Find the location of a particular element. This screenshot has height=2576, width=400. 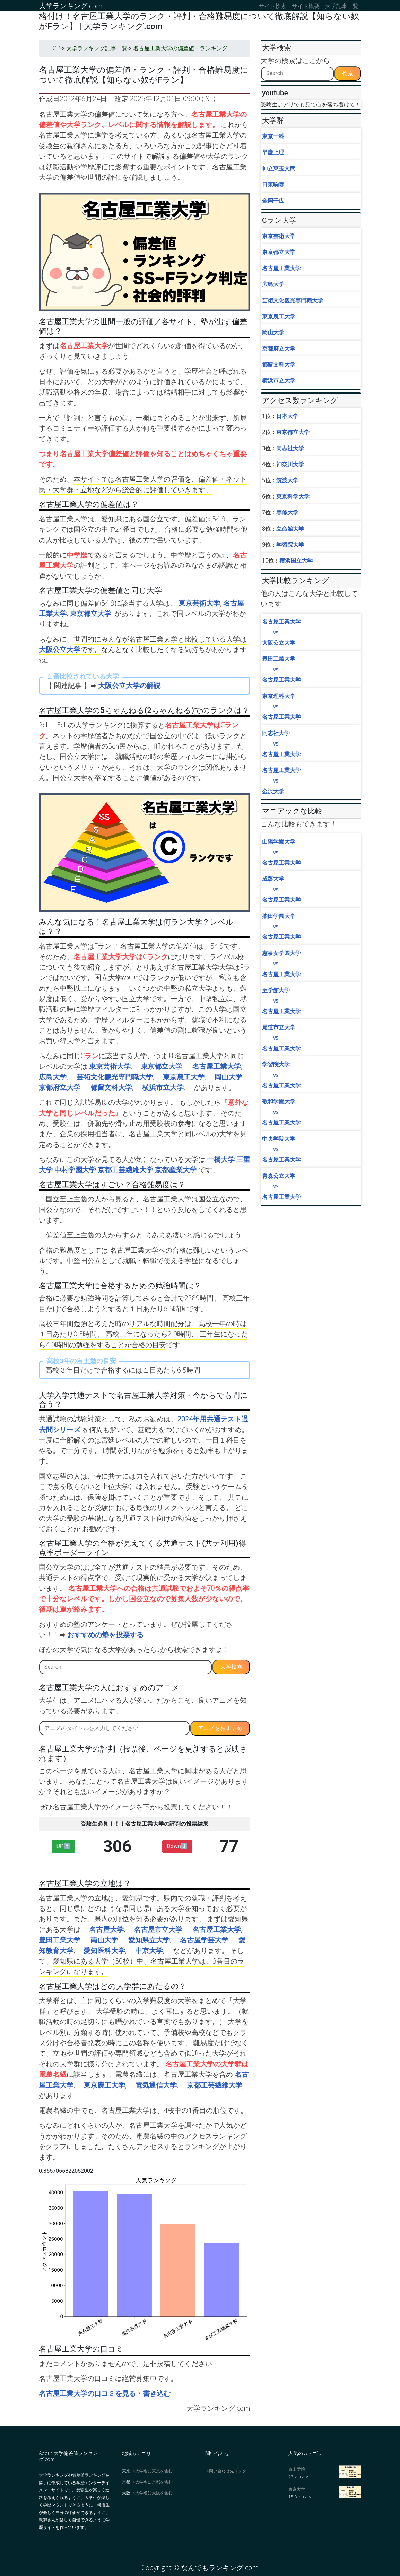

早慶上理 is located at coordinates (273, 152).